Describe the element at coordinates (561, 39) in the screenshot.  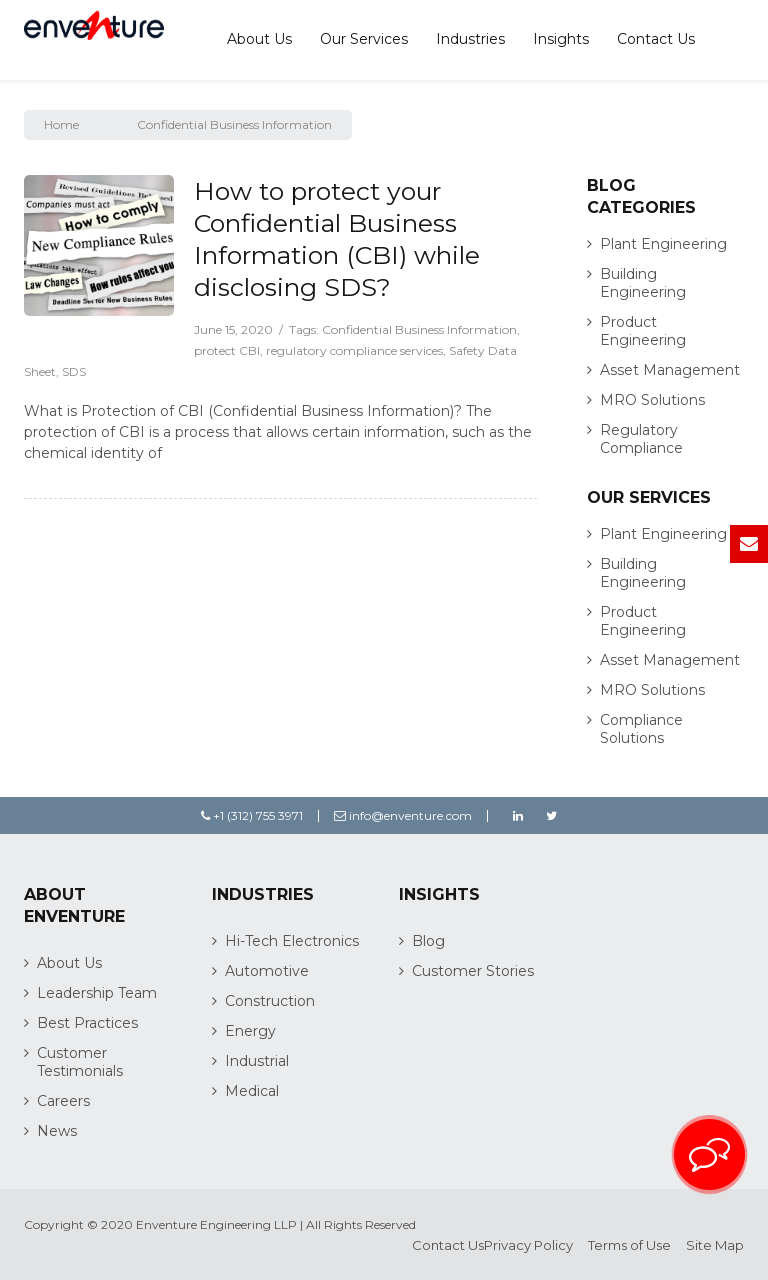
I see `Insights` at that location.